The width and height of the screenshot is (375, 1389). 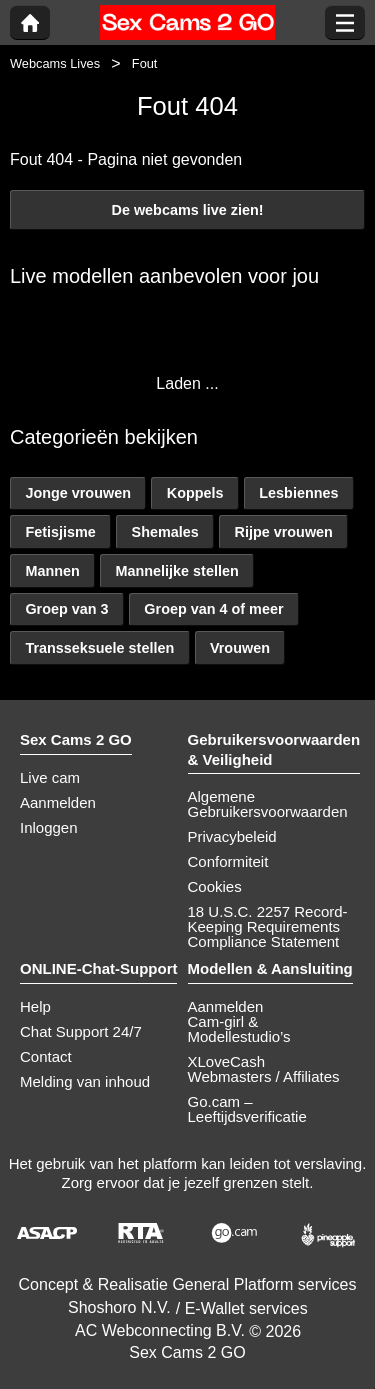 I want to click on Contact, so click(x=46, y=1056).